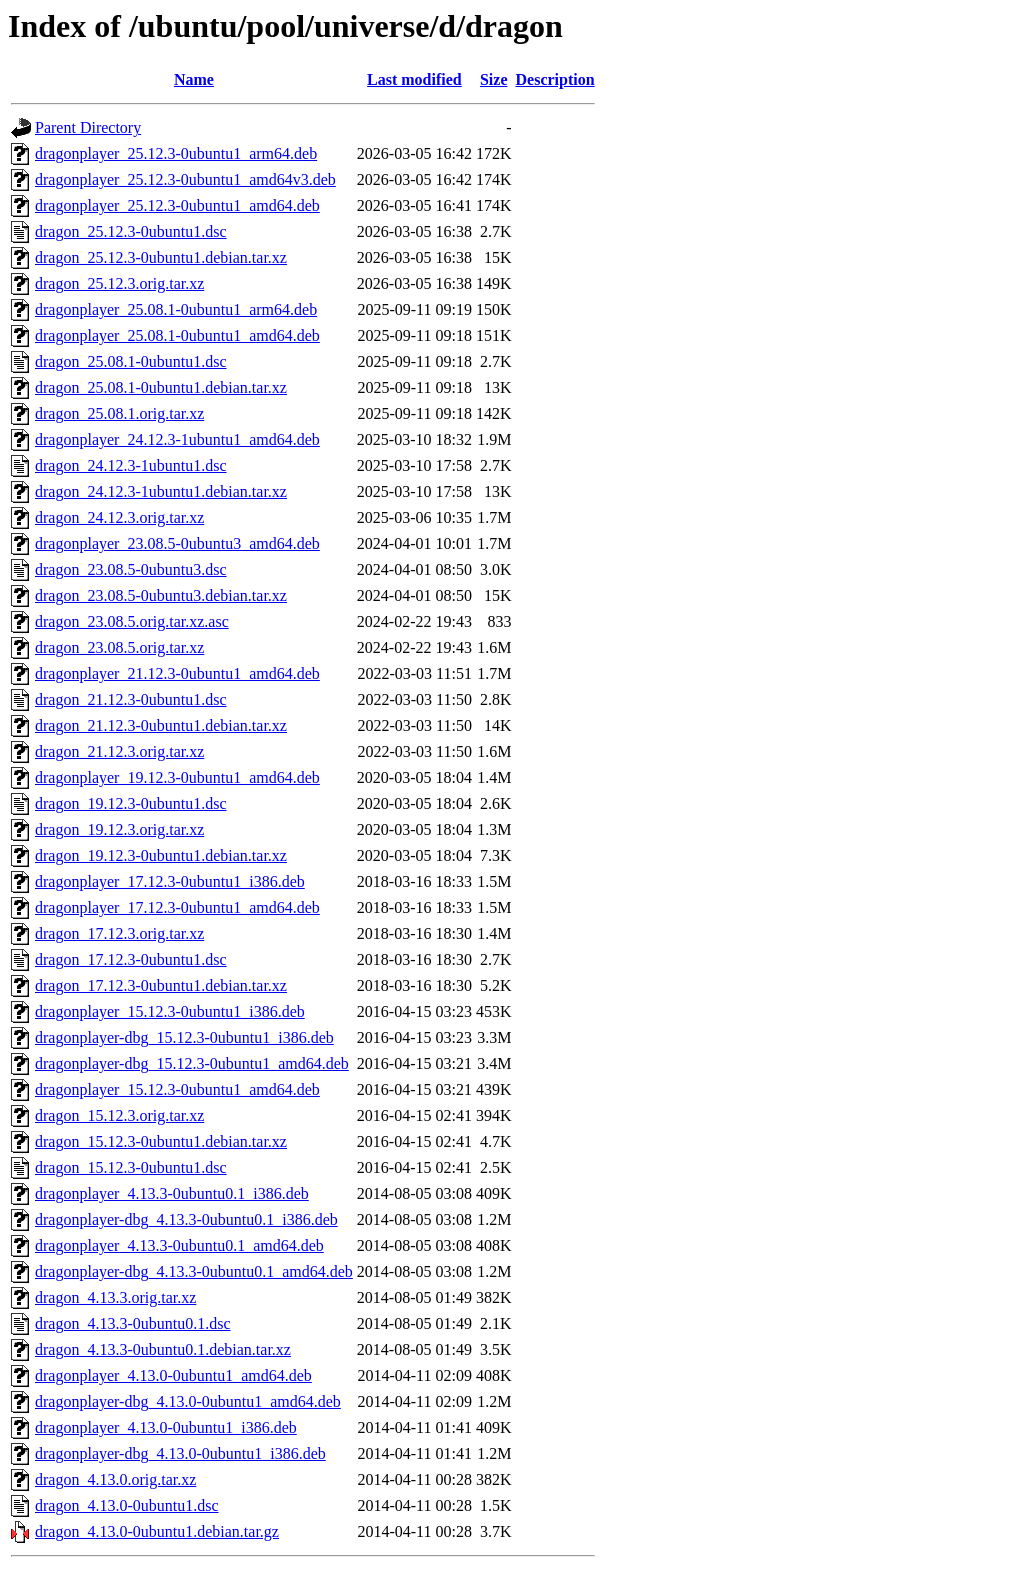 This screenshot has height=1576, width=1026. I want to click on dragonplayer-dbg_15.12.3-0ubuntu1_i386.deb, so click(184, 1037).